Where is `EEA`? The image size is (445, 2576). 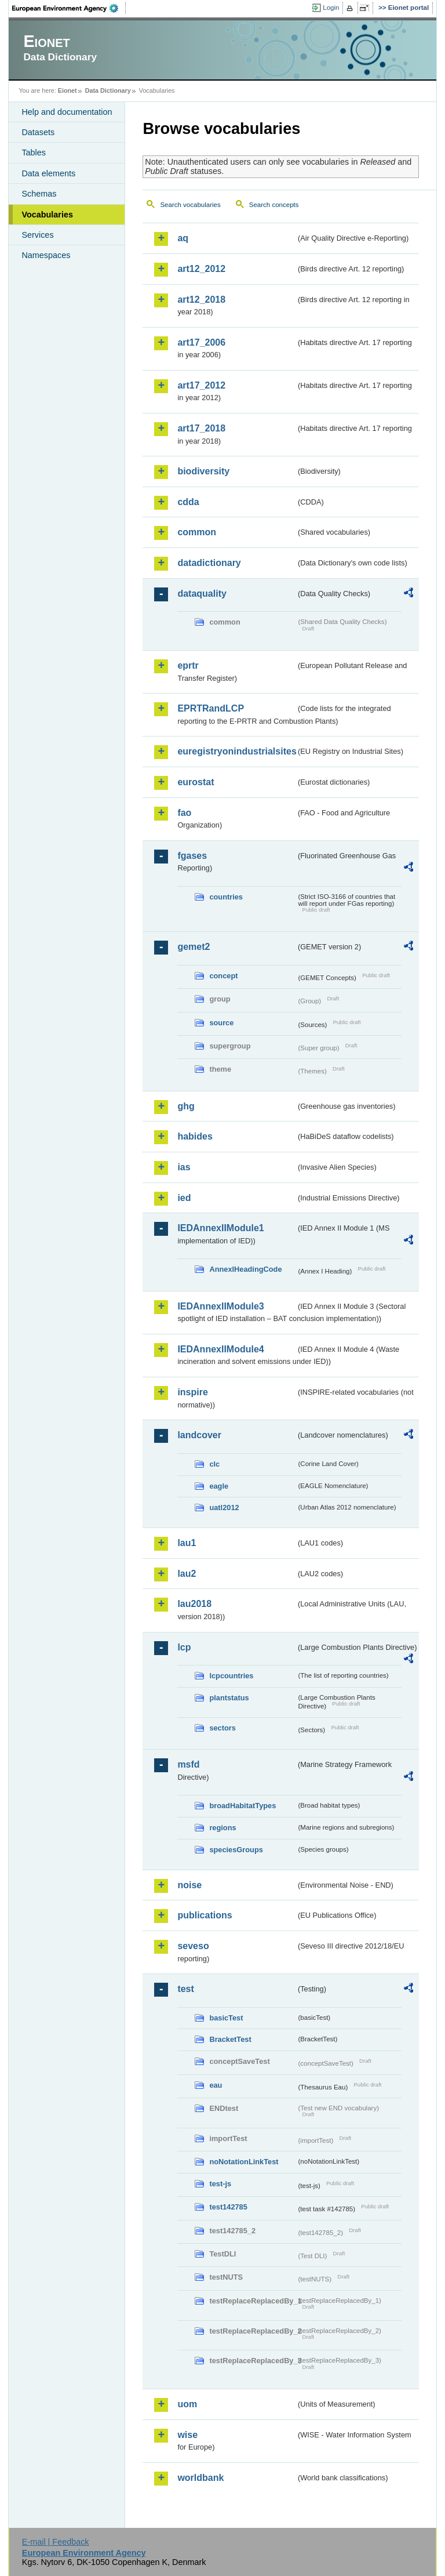
EEA is located at coordinates (69, 8).